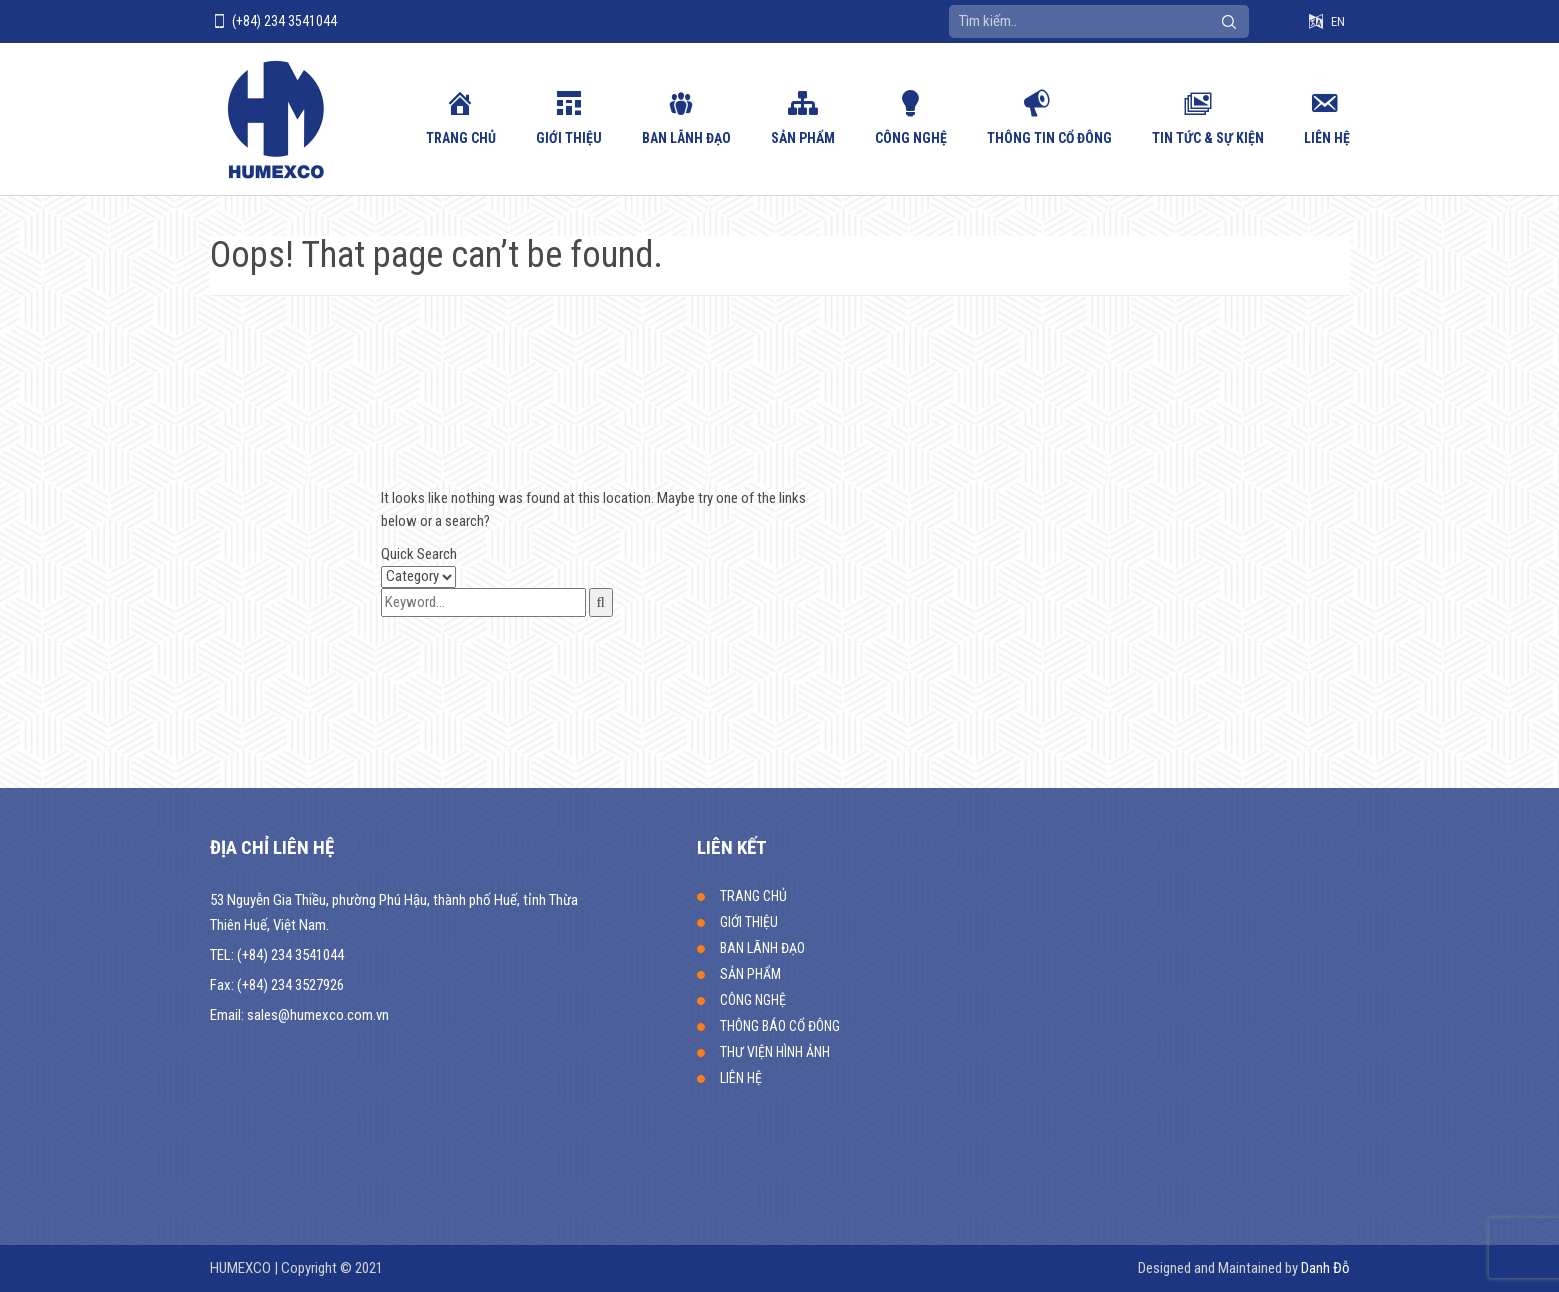  What do you see at coordinates (1325, 1268) in the screenshot?
I see `Danh Đỗ` at bounding box center [1325, 1268].